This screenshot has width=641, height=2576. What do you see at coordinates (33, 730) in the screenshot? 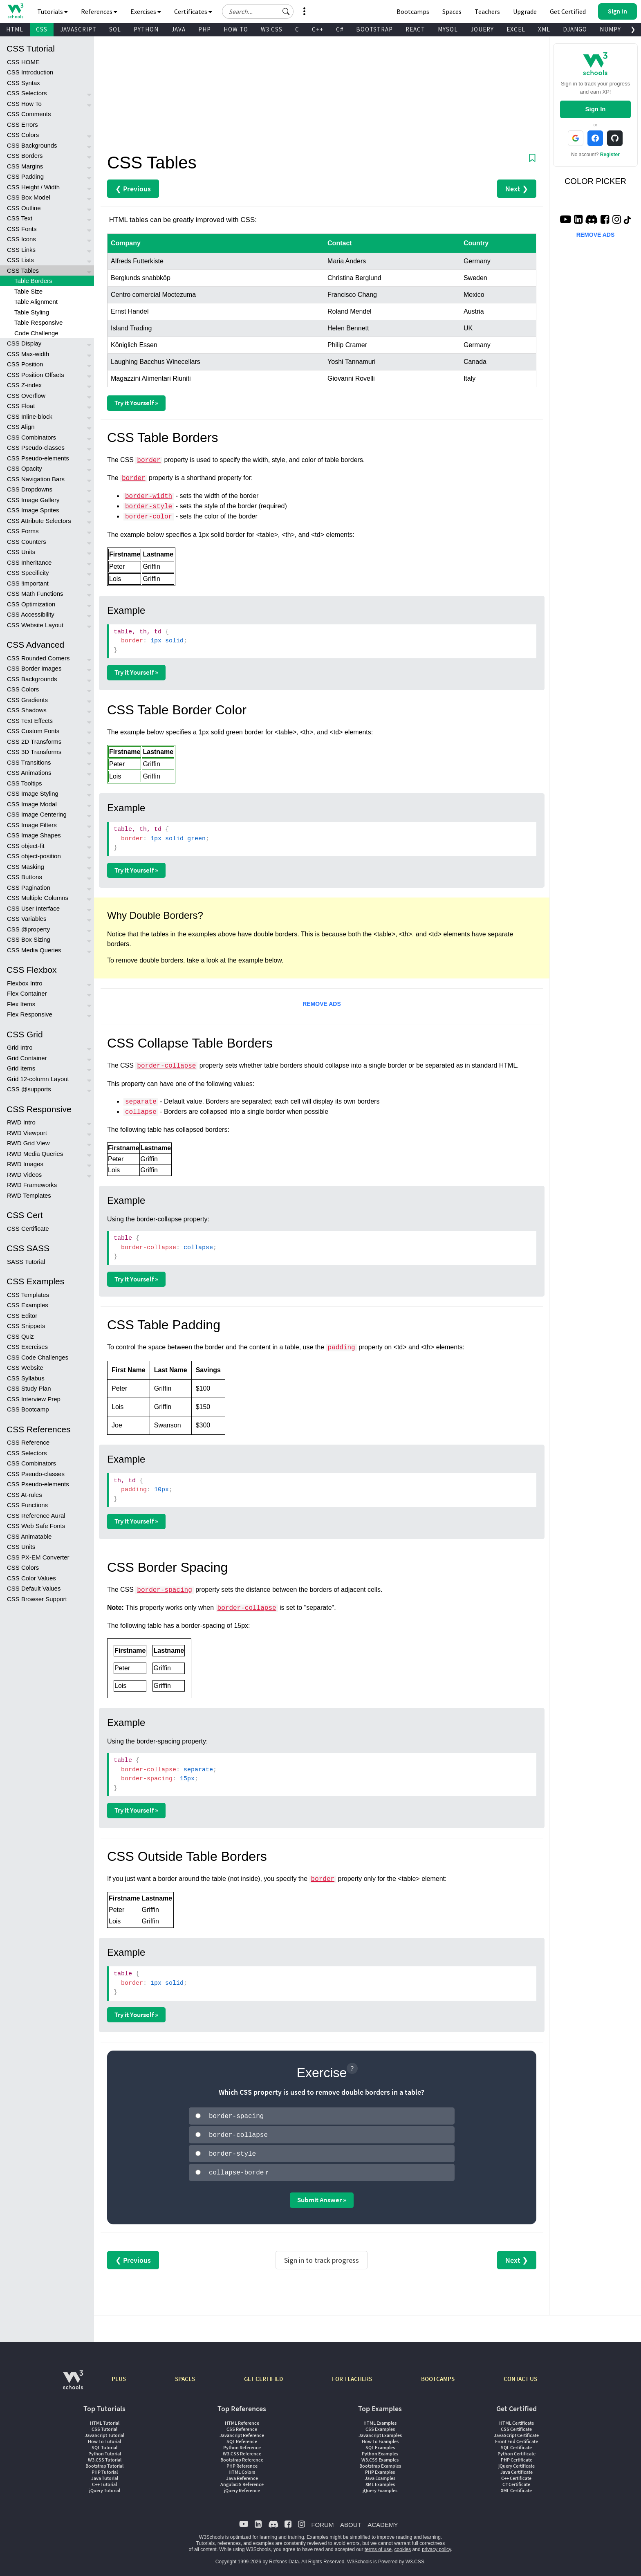
I see `CSS Custom Fonts` at bounding box center [33, 730].